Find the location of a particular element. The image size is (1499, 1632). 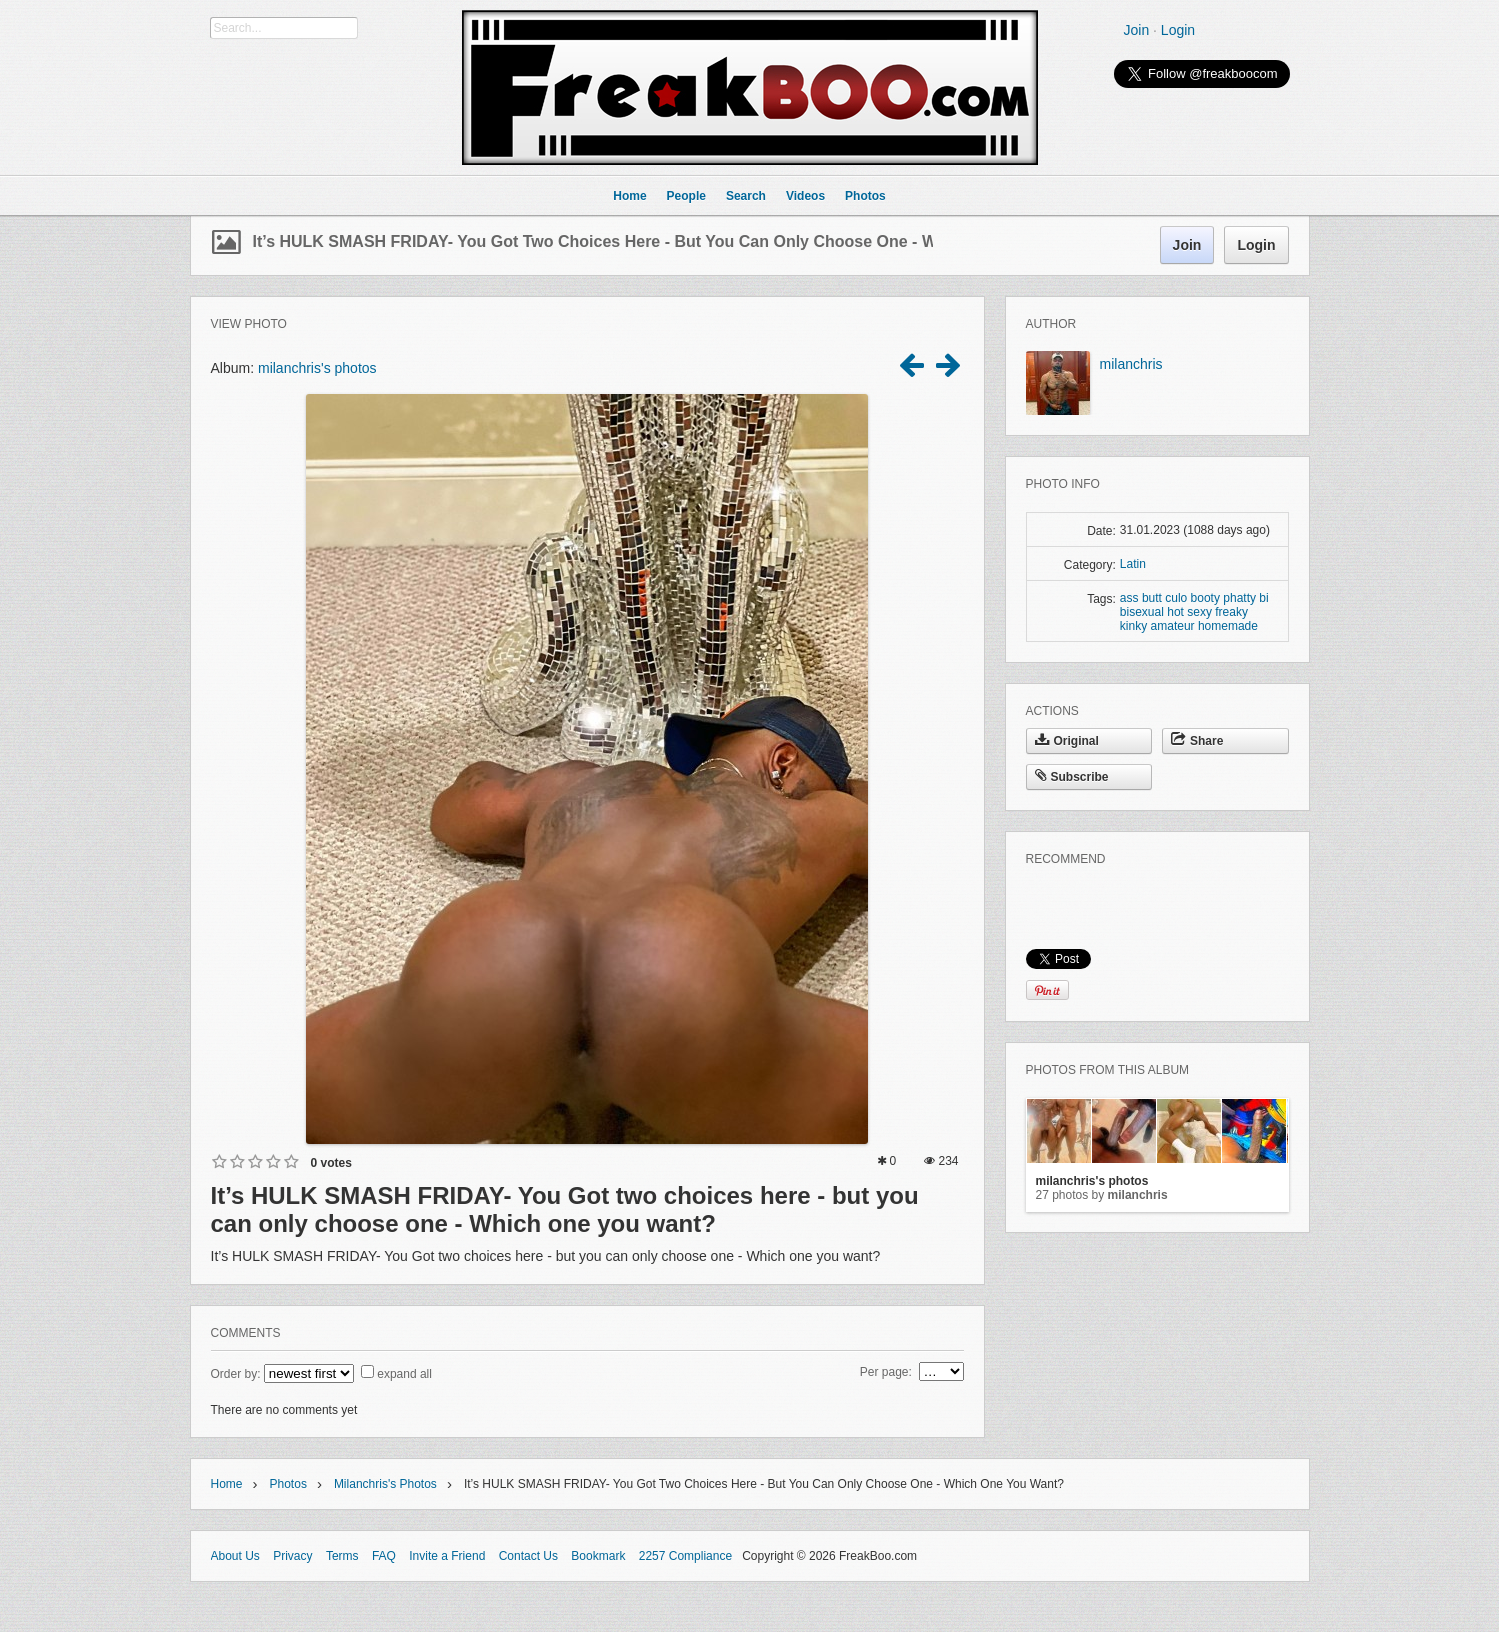

hot is located at coordinates (1175, 612).